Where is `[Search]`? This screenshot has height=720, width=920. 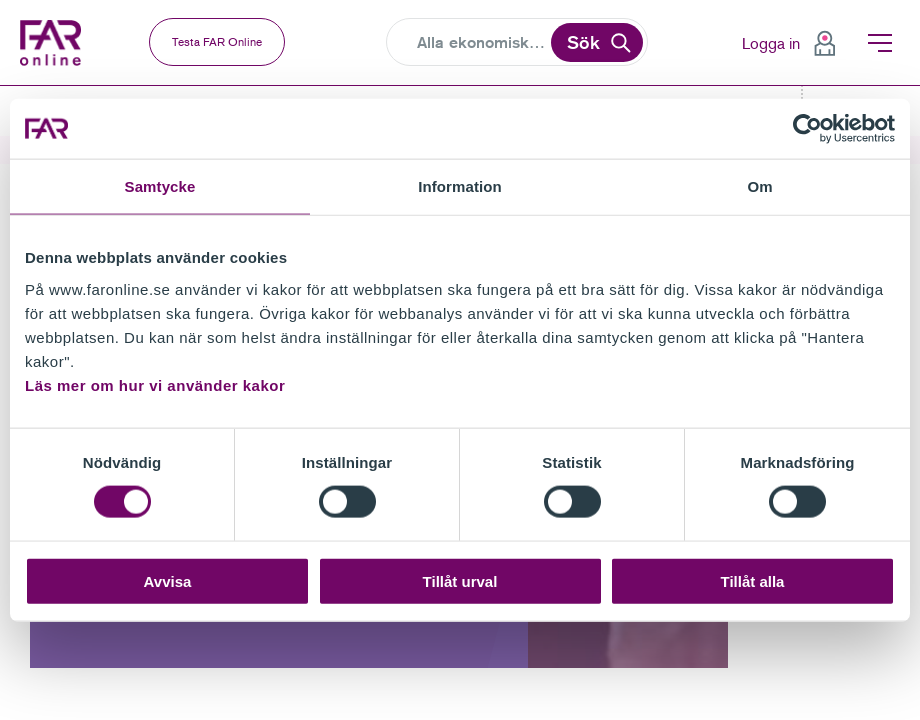 [Search] is located at coordinates (482, 43).